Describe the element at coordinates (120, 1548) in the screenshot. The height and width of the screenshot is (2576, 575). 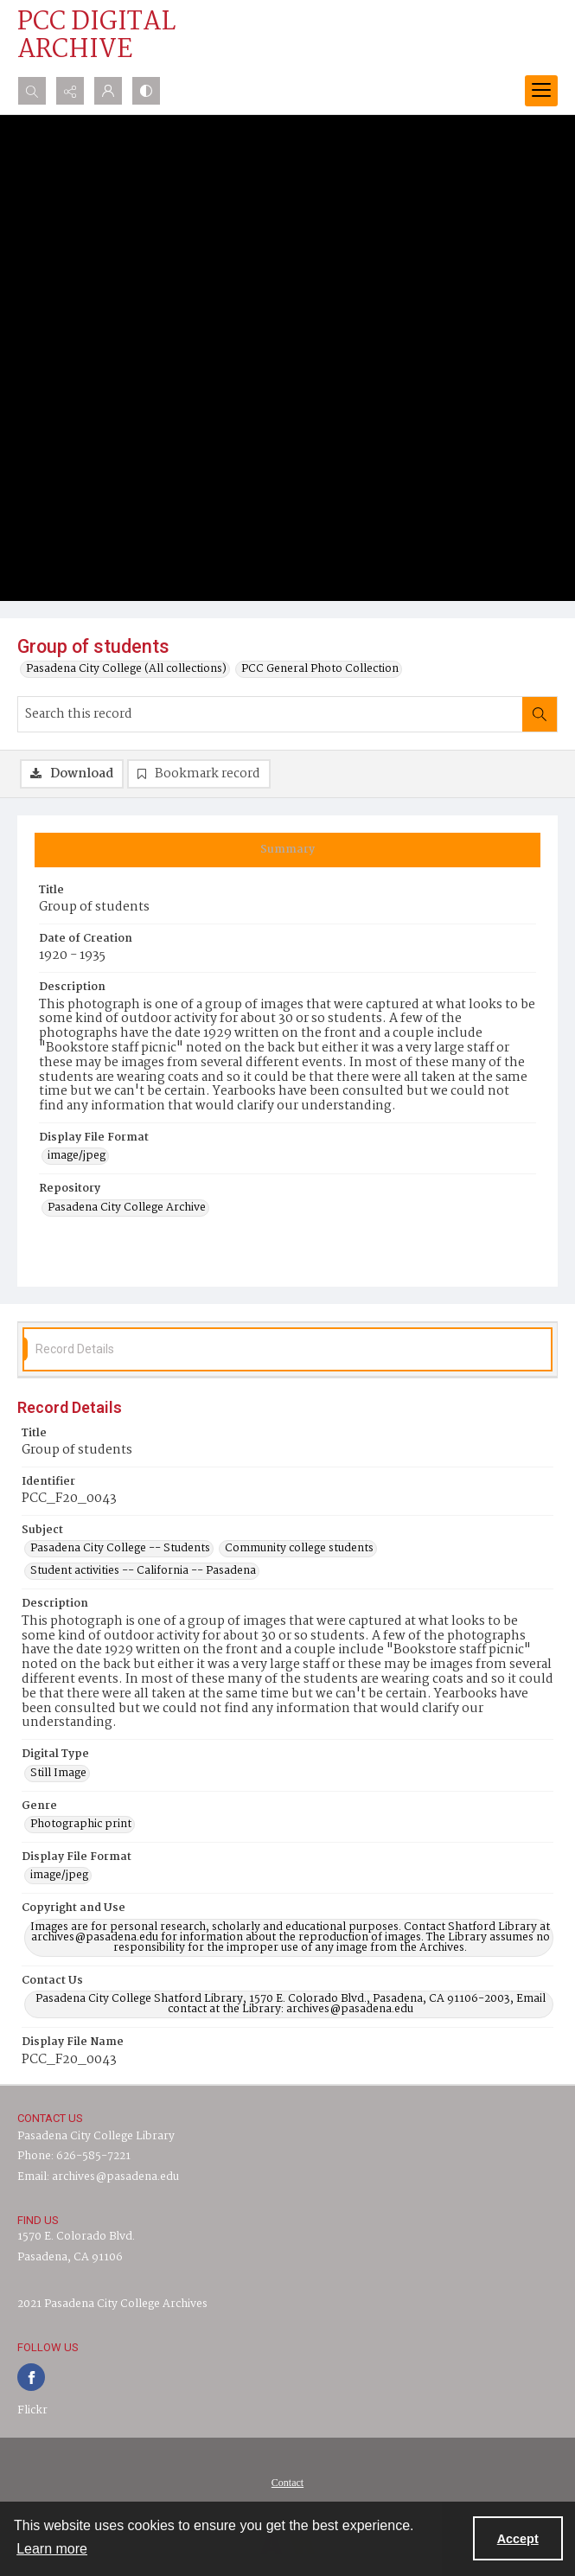
I see `Pasadena City College -- Students [Subject Pasadena City College -- Students]` at that location.